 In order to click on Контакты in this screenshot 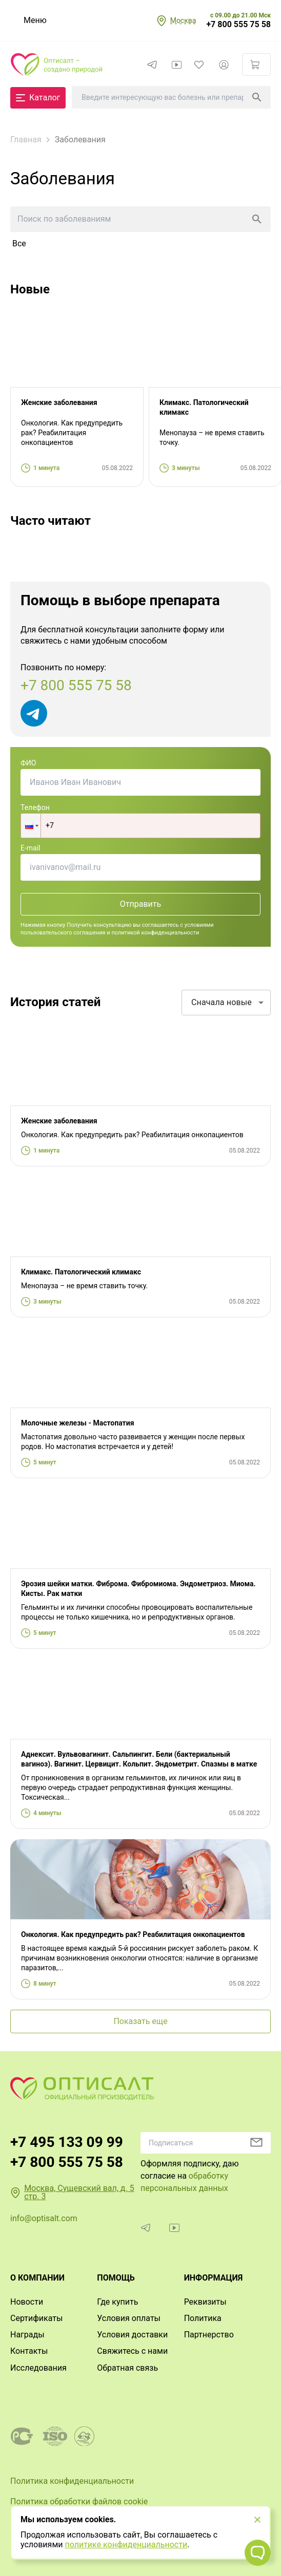, I will do `click(29, 2351)`.